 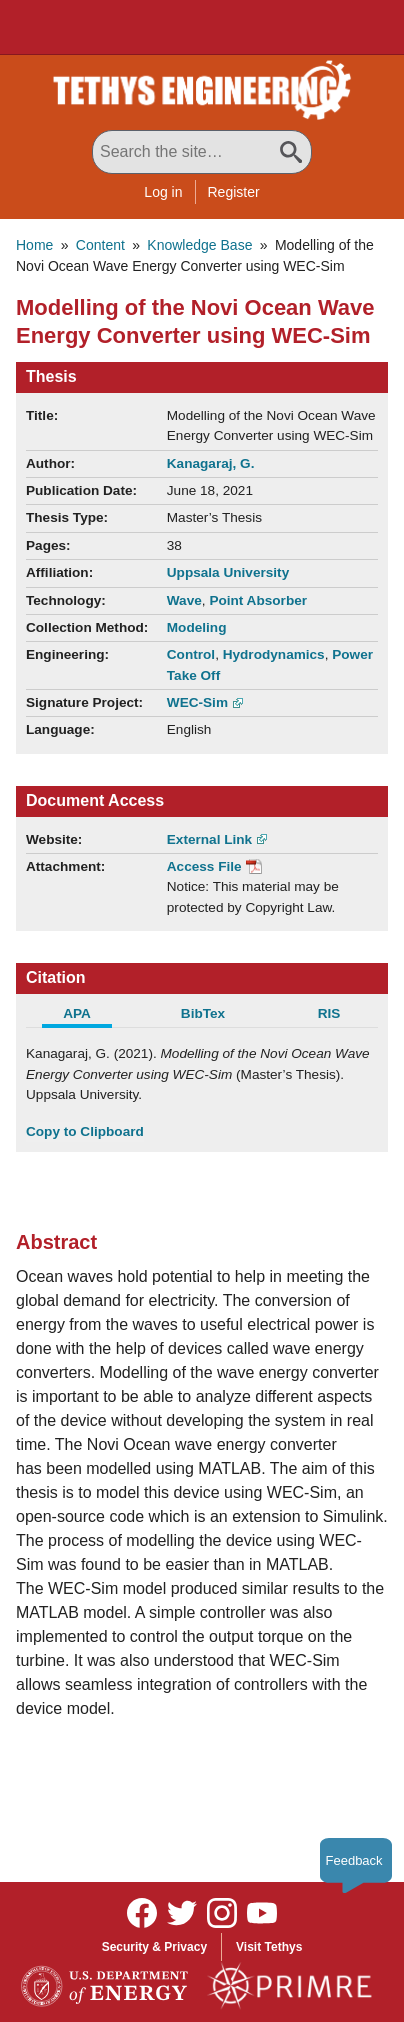 What do you see at coordinates (197, 702) in the screenshot?
I see `WEC-Sim` at bounding box center [197, 702].